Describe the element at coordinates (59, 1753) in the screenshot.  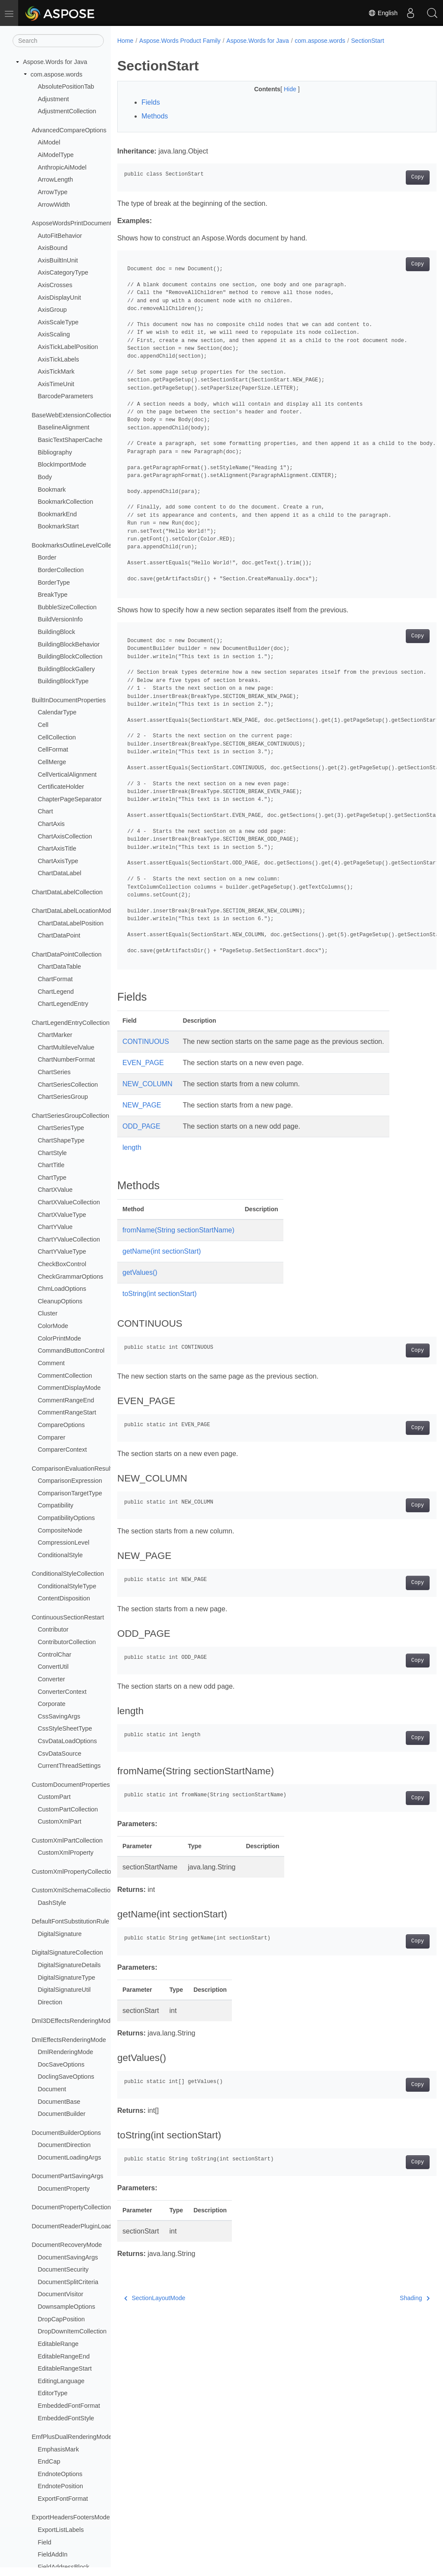
I see `CsvDataSource` at that location.